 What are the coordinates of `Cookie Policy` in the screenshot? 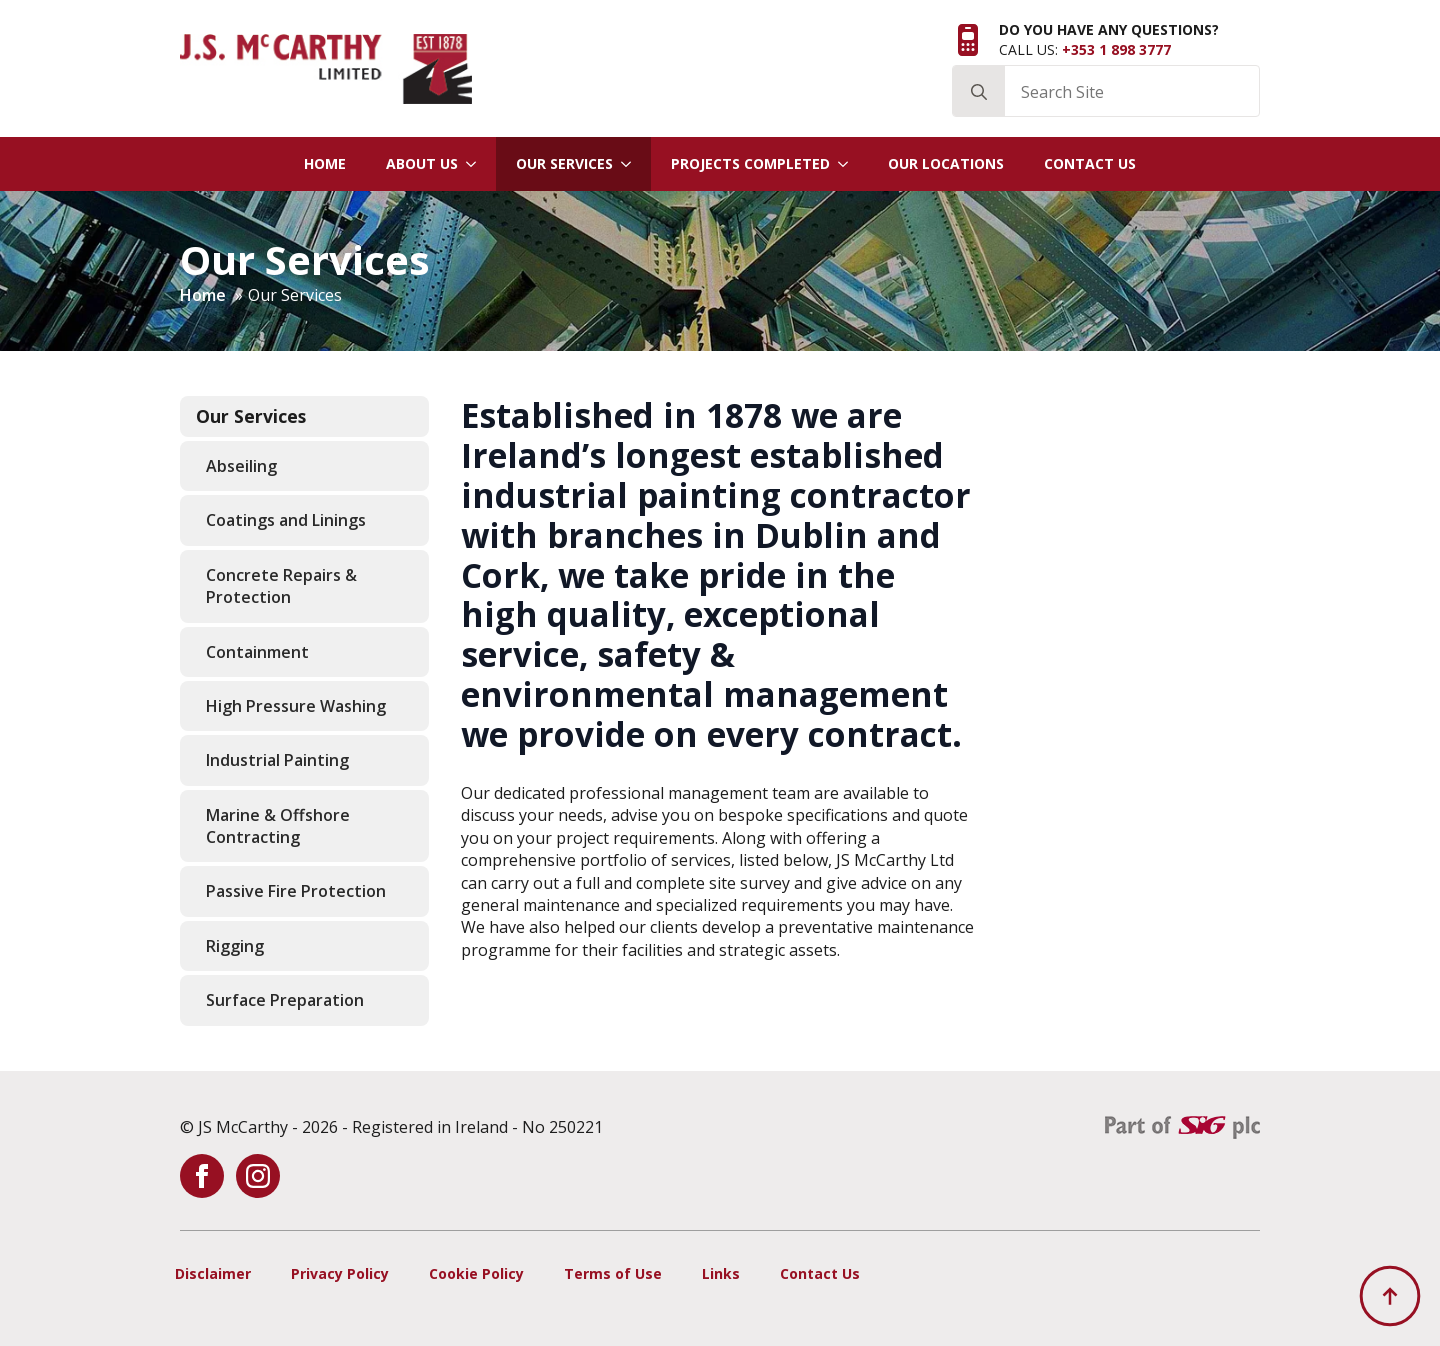 It's located at (476, 1273).